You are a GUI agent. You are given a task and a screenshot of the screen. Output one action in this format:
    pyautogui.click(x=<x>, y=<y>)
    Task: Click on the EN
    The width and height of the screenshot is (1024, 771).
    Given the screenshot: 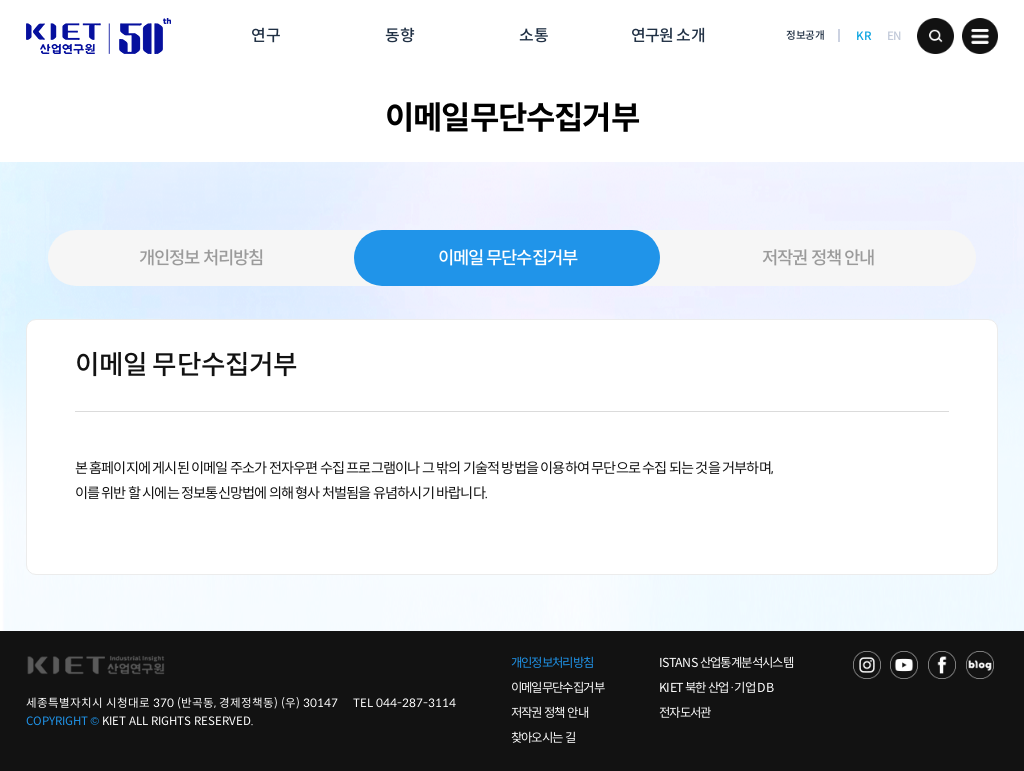 What is the action you would take?
    pyautogui.click(x=894, y=36)
    